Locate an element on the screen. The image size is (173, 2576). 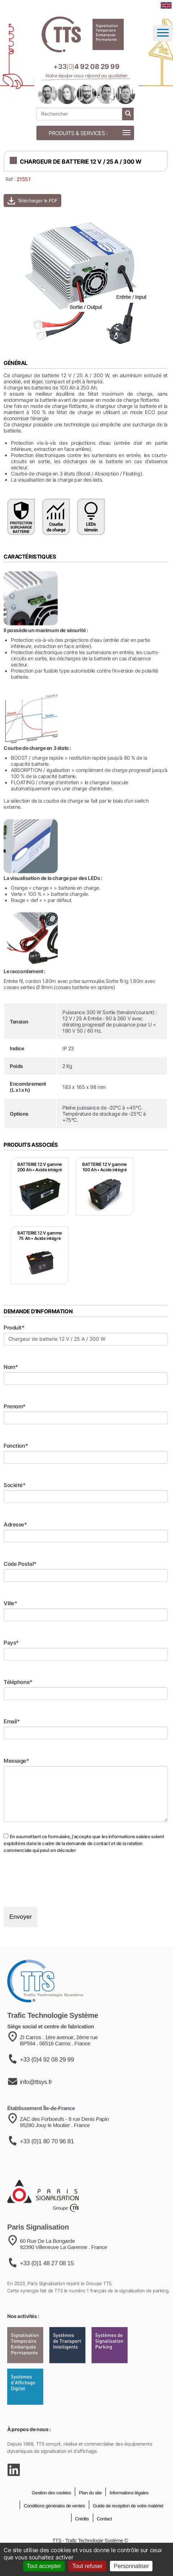
Ville* is located at coordinates (10, 1603).